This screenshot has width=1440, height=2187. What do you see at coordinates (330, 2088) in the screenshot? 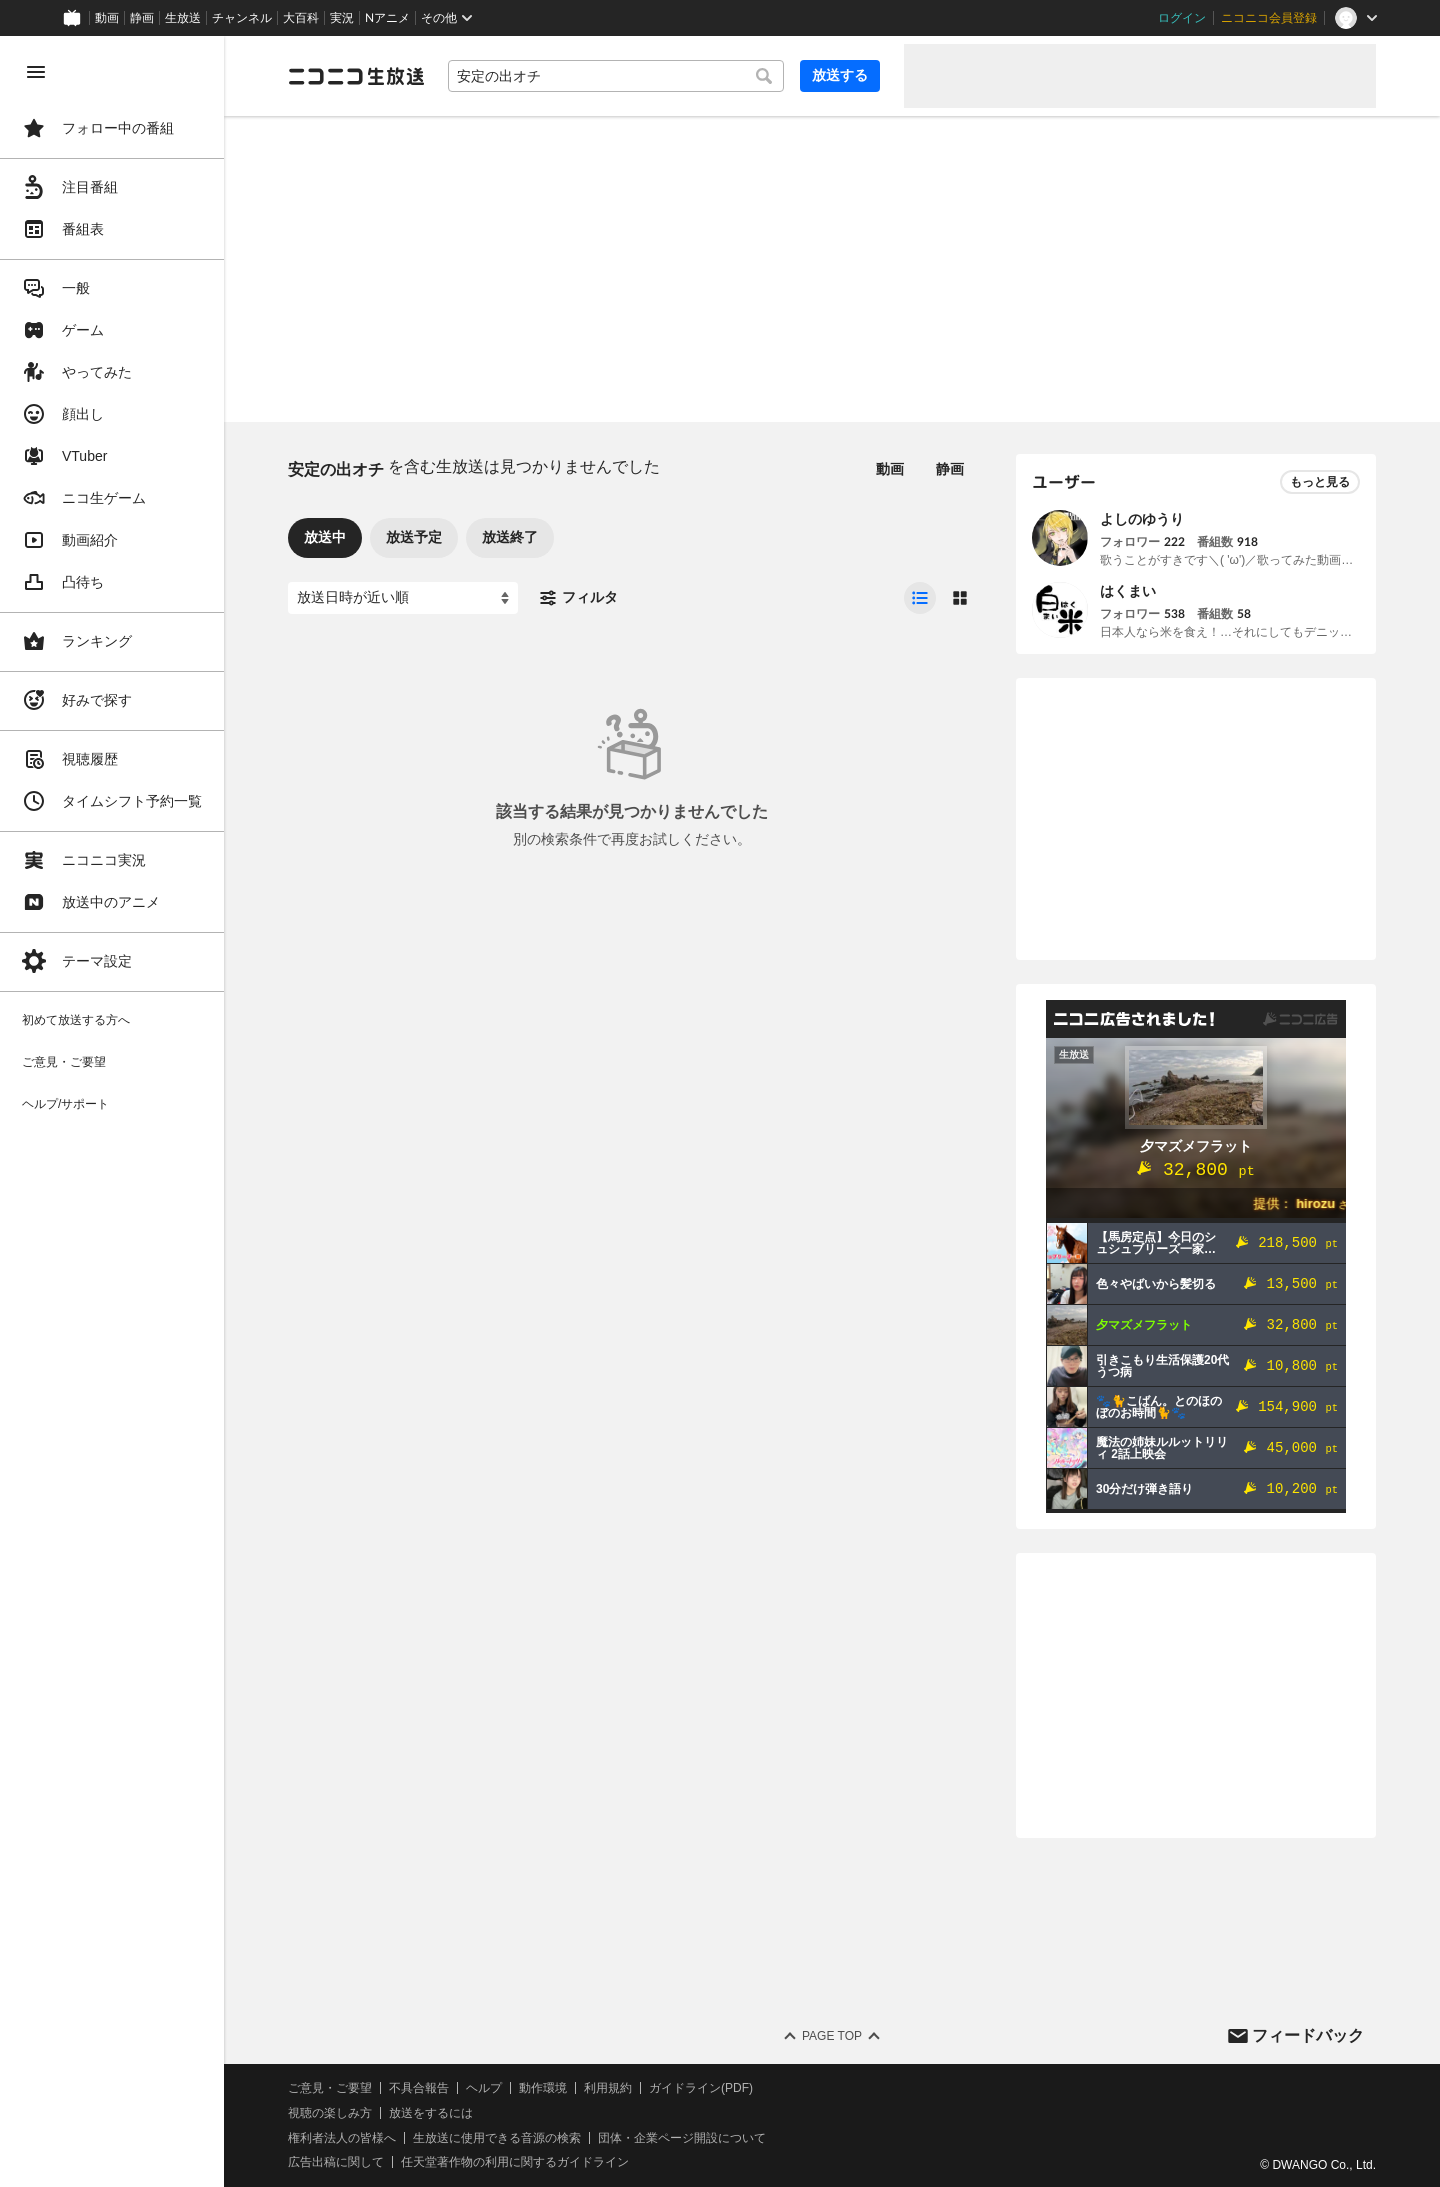
I see `ご意見・ご要望` at bounding box center [330, 2088].